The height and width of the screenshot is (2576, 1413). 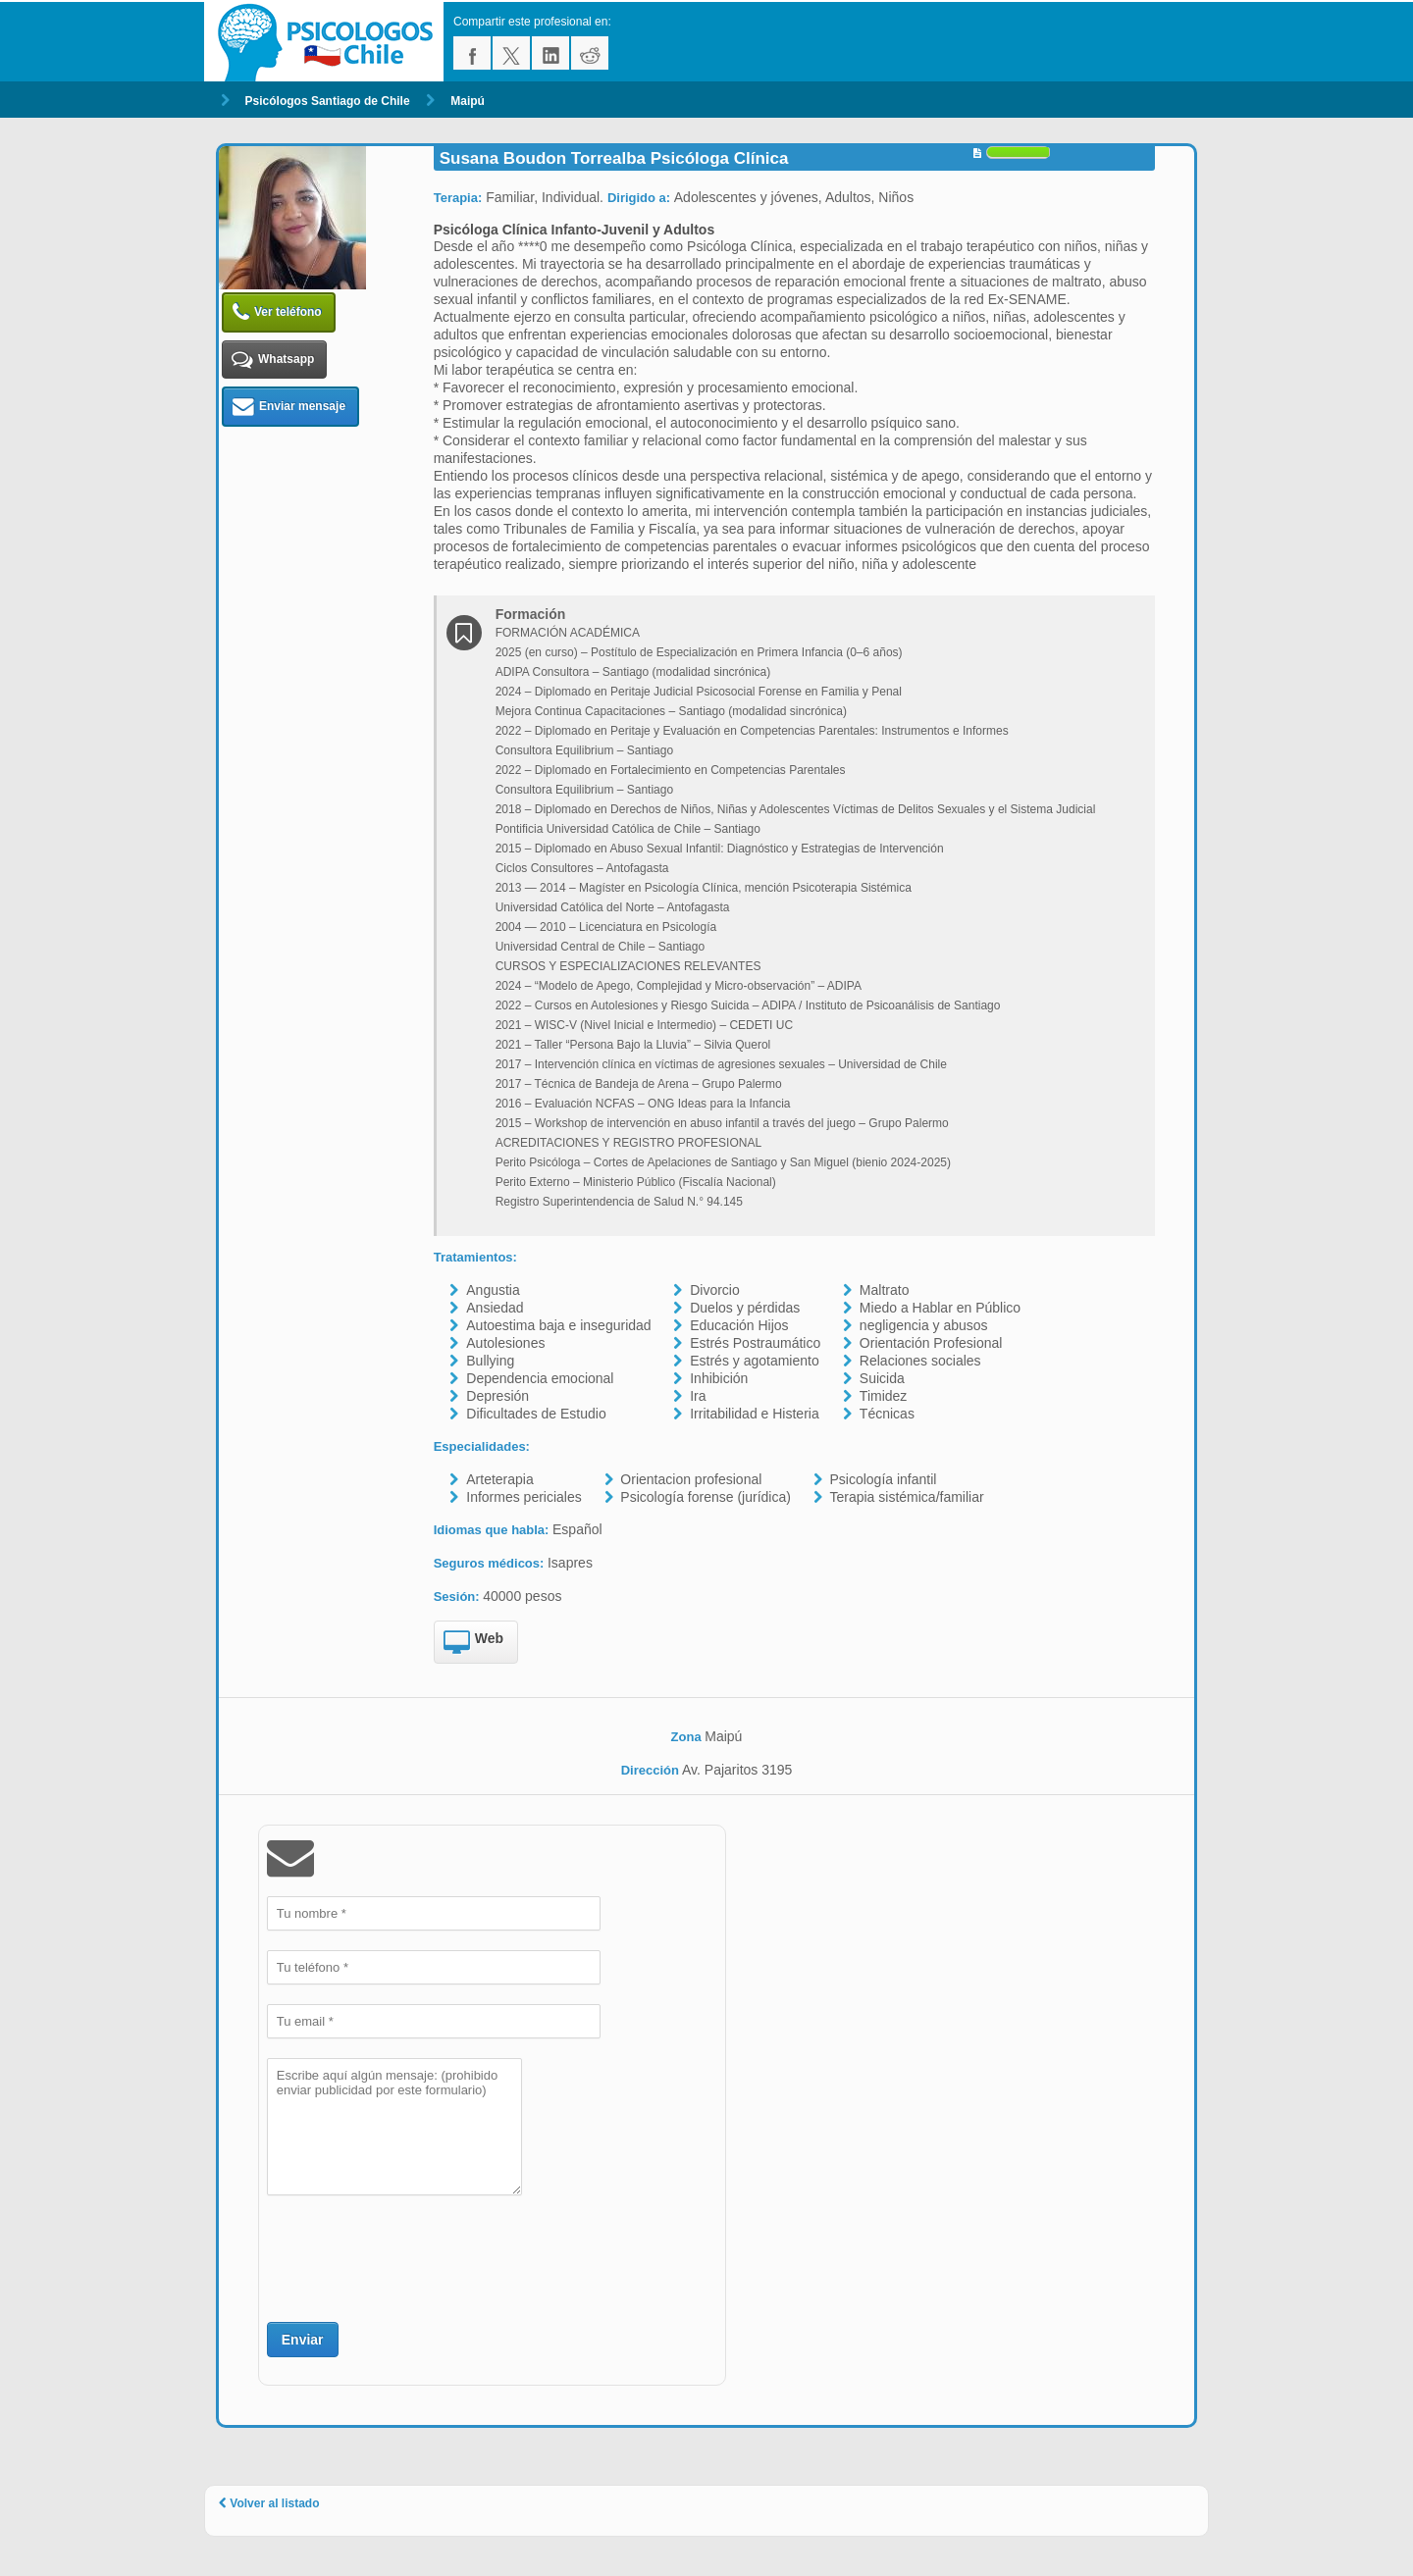 I want to click on facebook, so click(x=472, y=53).